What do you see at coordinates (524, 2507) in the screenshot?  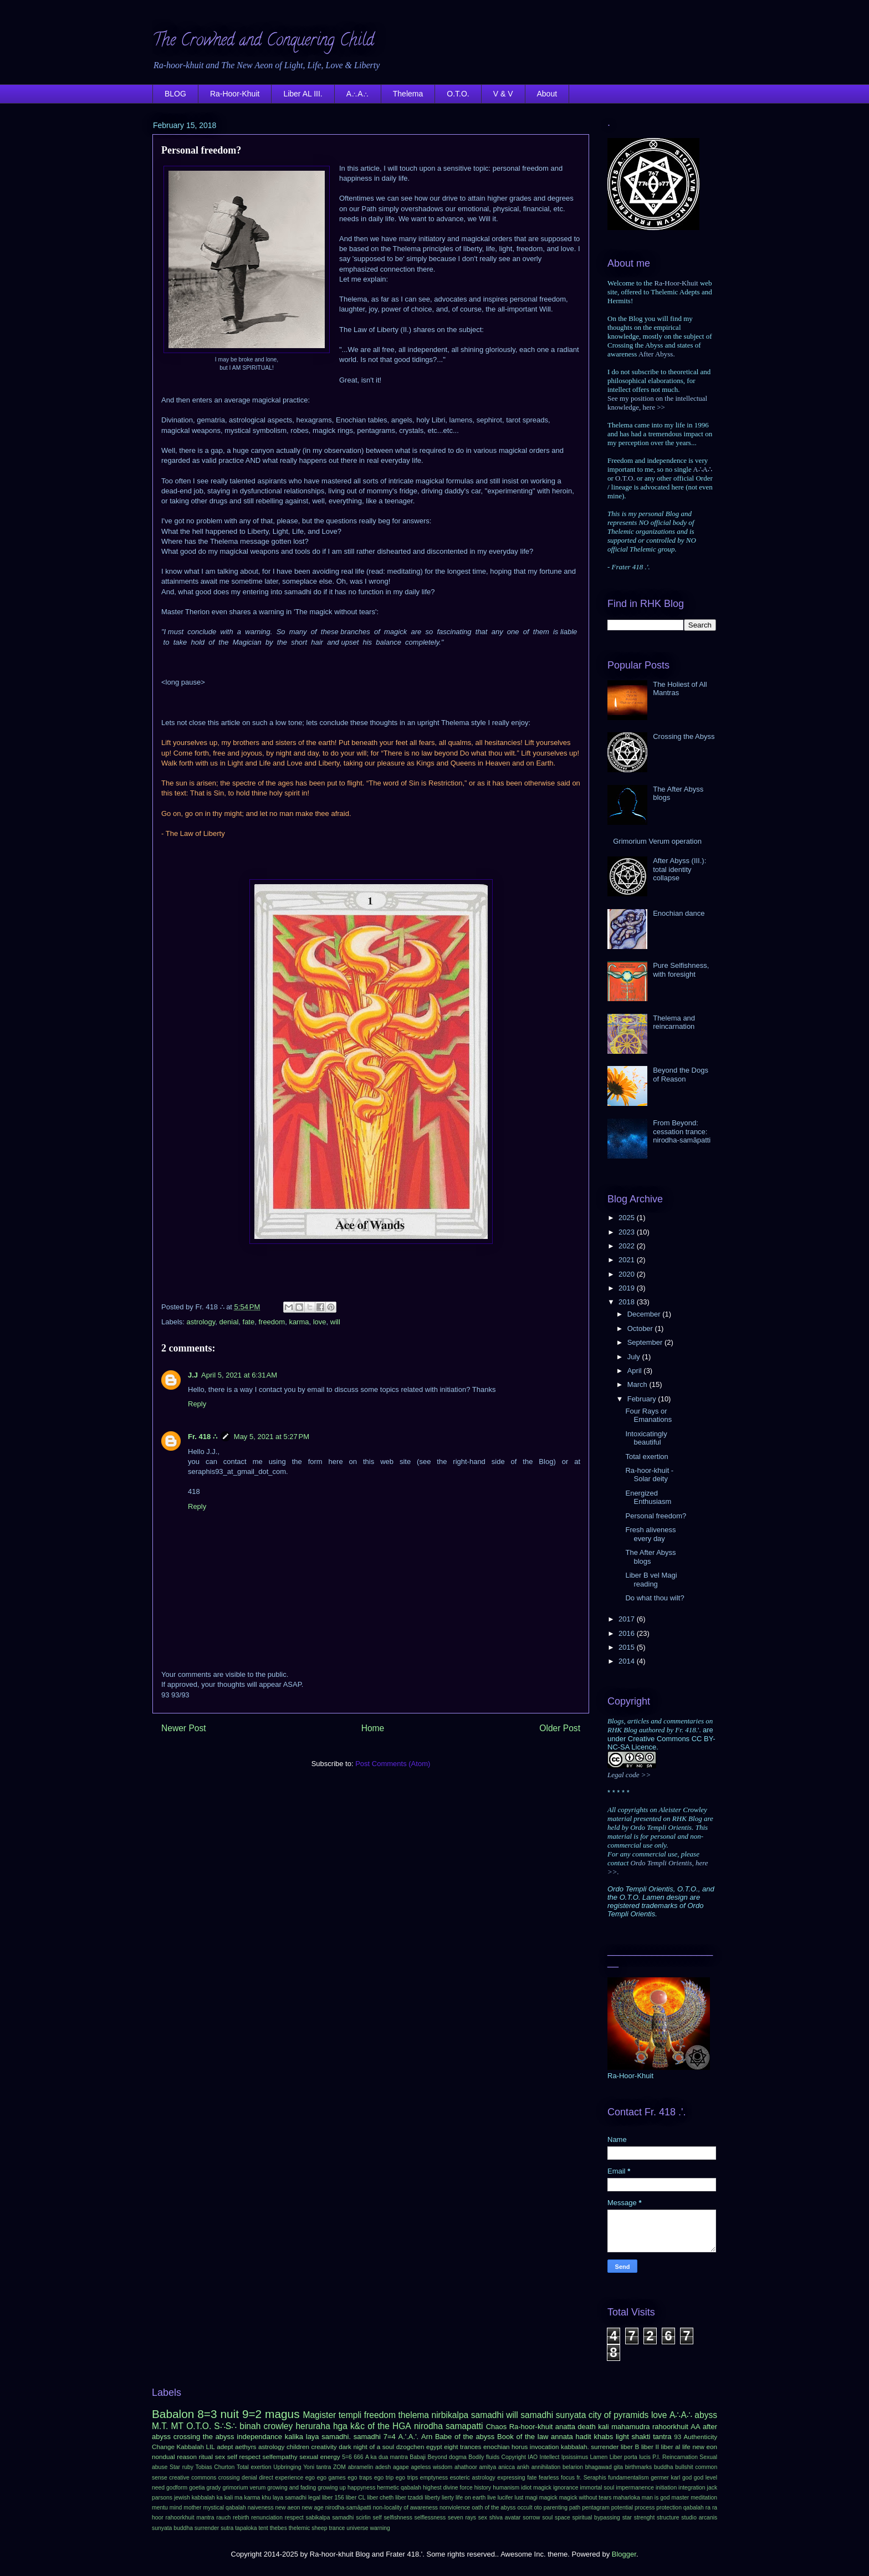 I see `occult` at bounding box center [524, 2507].